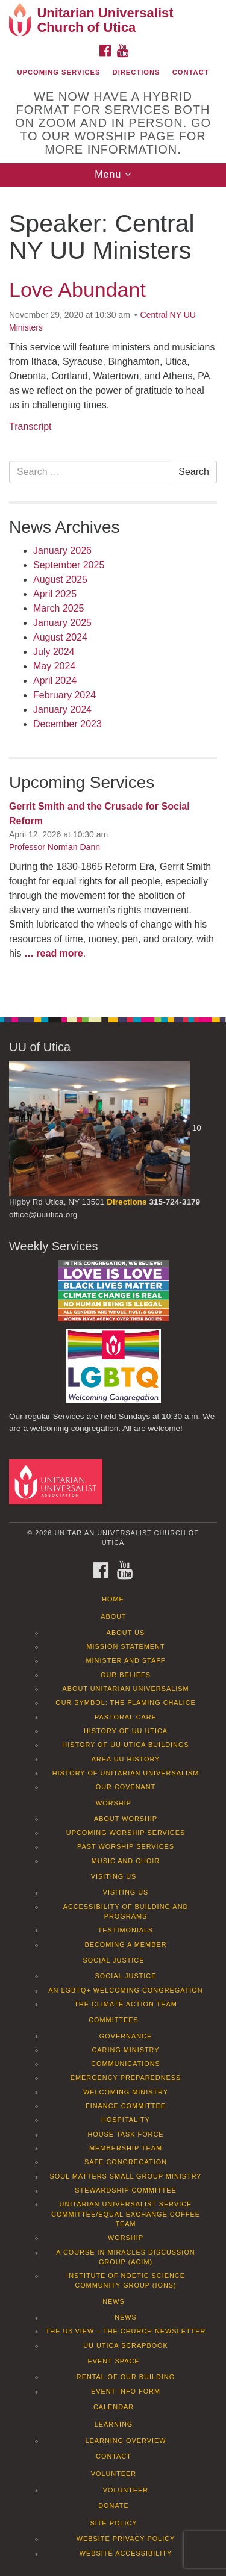  I want to click on UU Utica Scrapbook, so click(125, 2345).